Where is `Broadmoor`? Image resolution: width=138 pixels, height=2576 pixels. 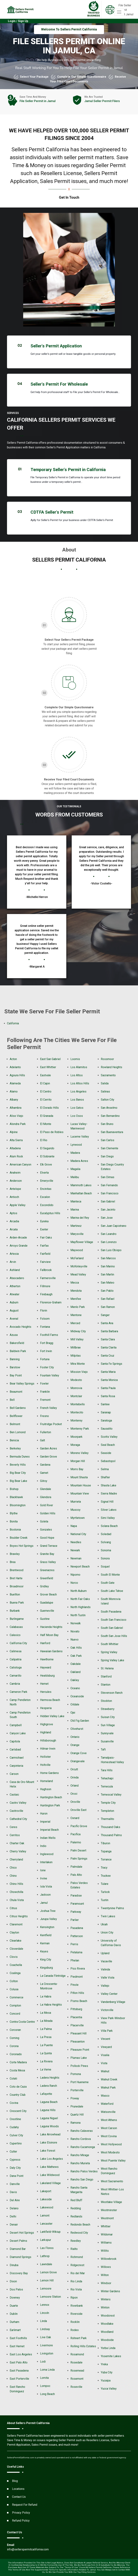
Broadmoor is located at coordinates (17, 1586).